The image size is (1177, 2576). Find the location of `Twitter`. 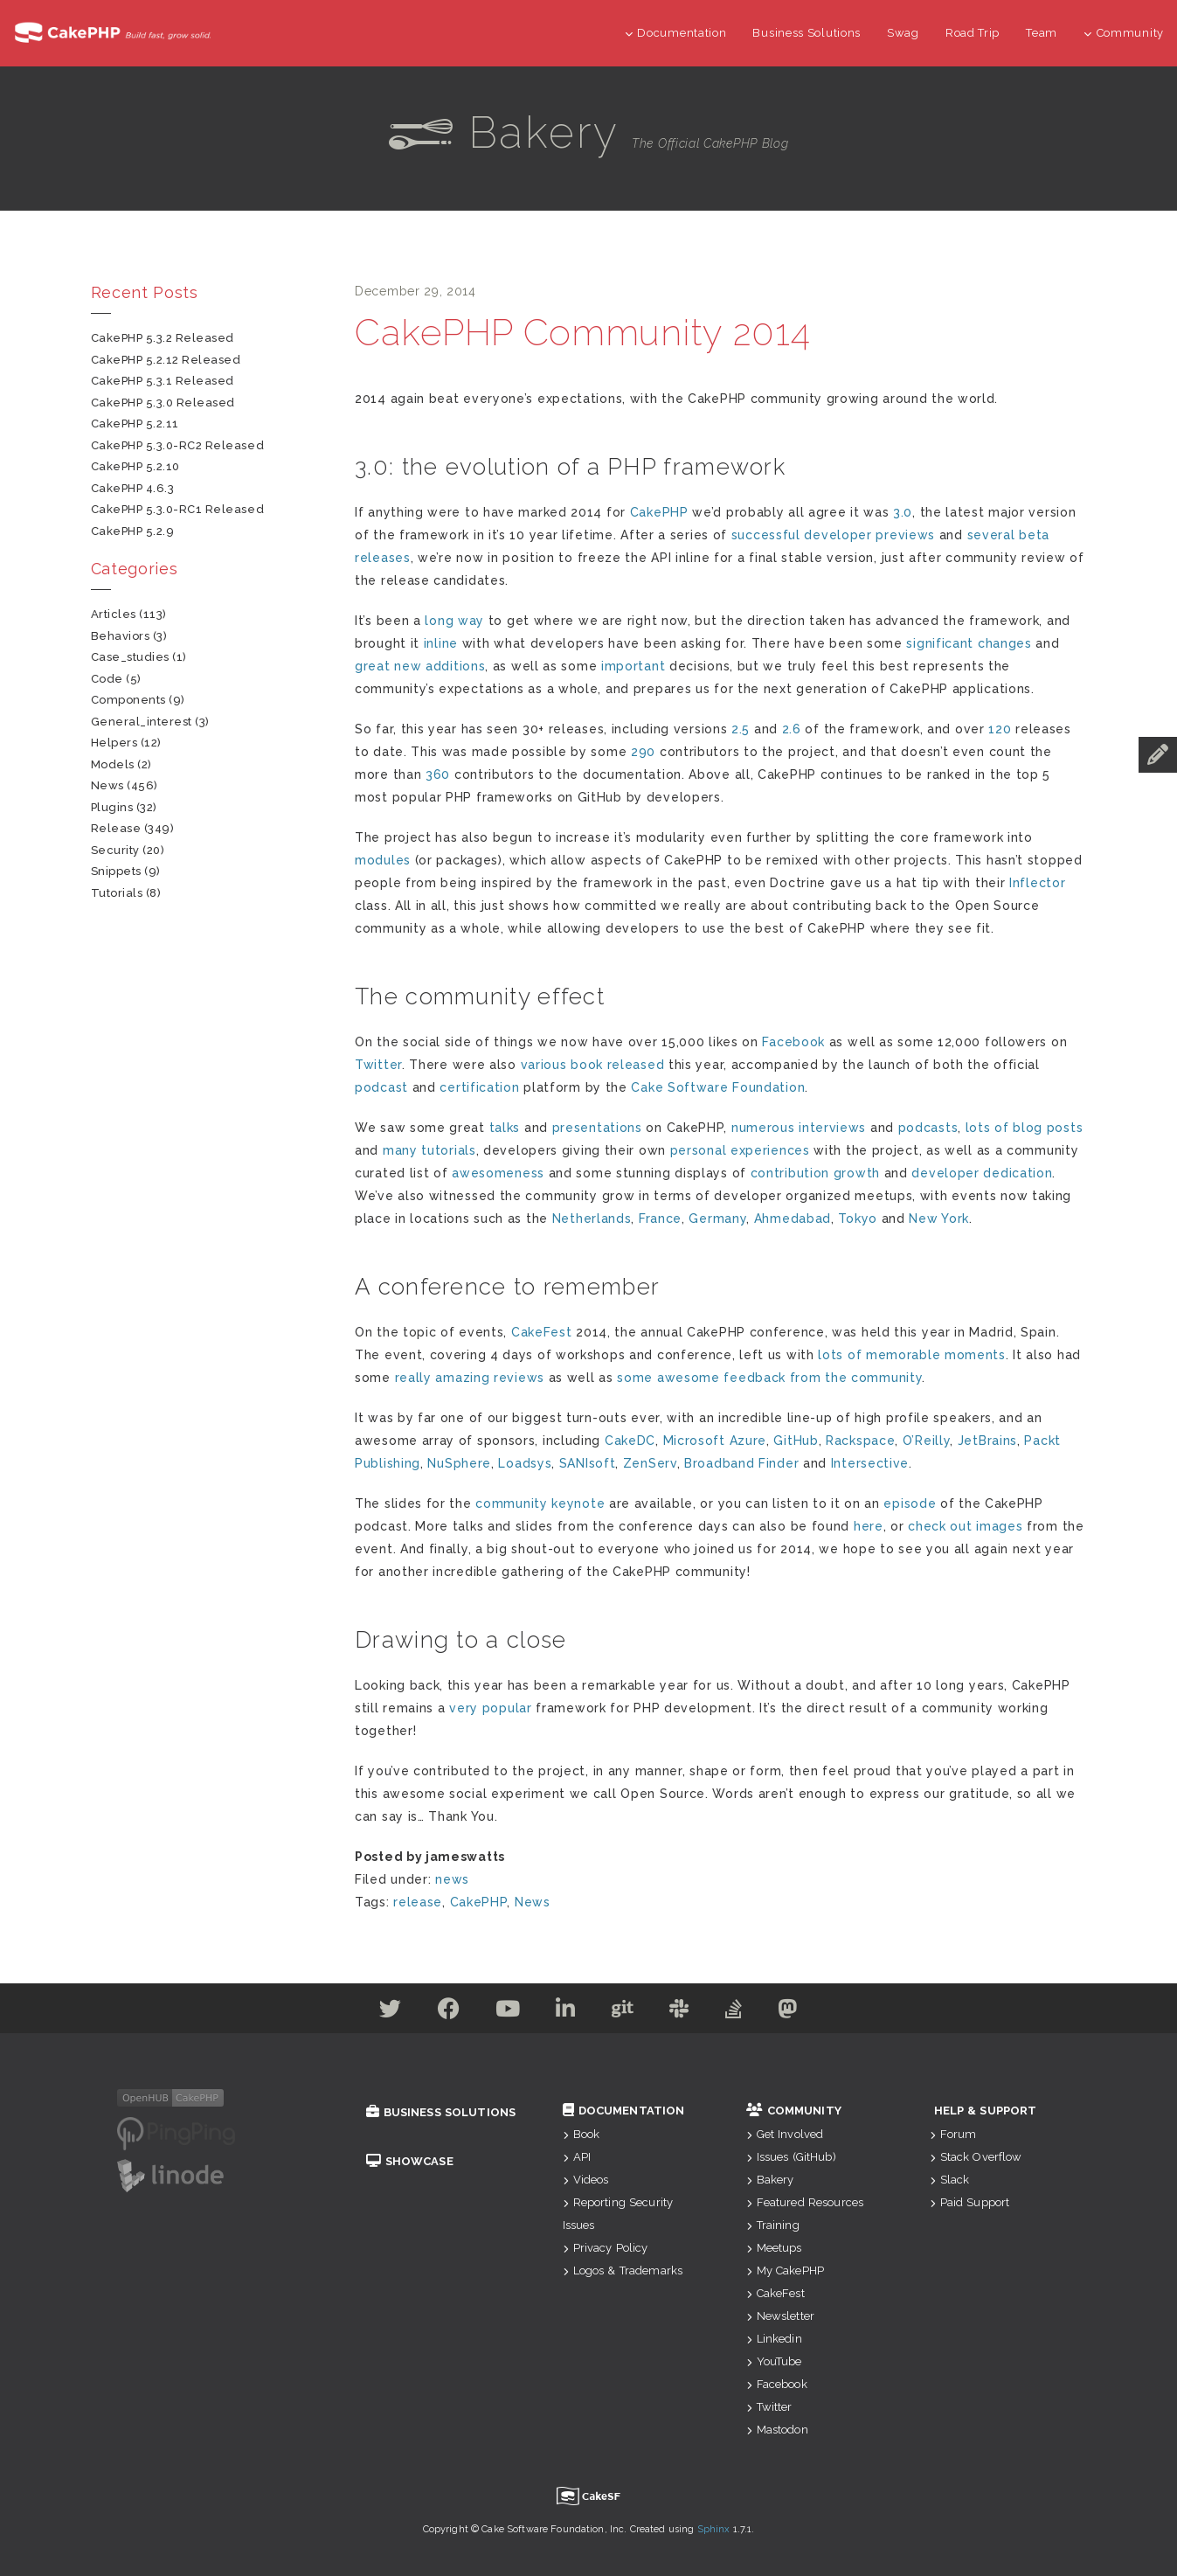

Twitter is located at coordinates (378, 1065).